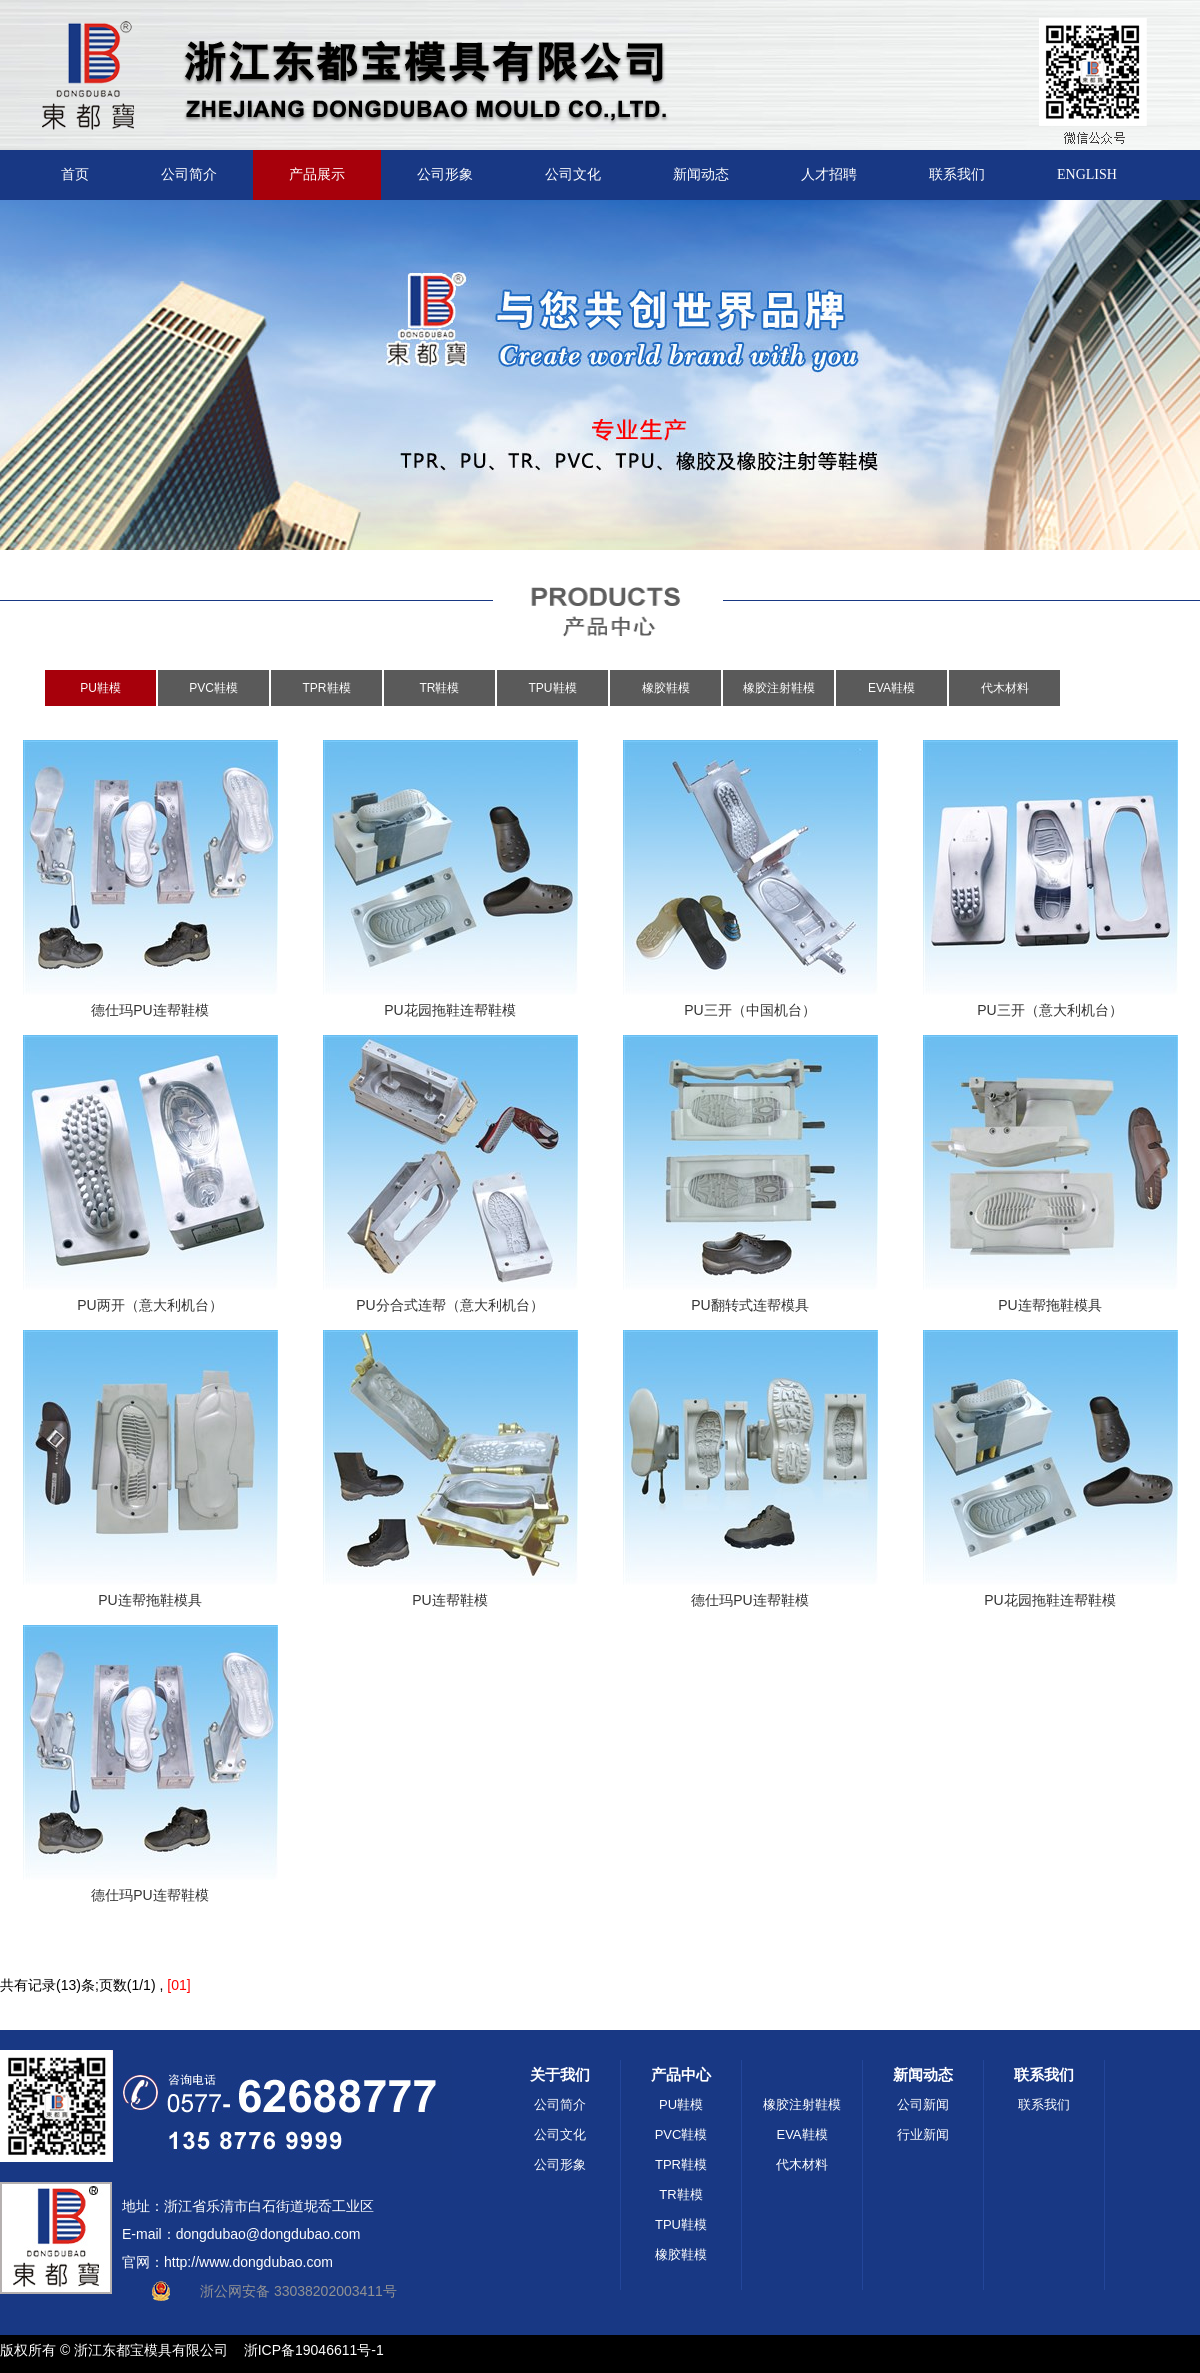 Image resolution: width=1200 pixels, height=2373 pixels. Describe the element at coordinates (681, 2074) in the screenshot. I see `产品中心` at that location.